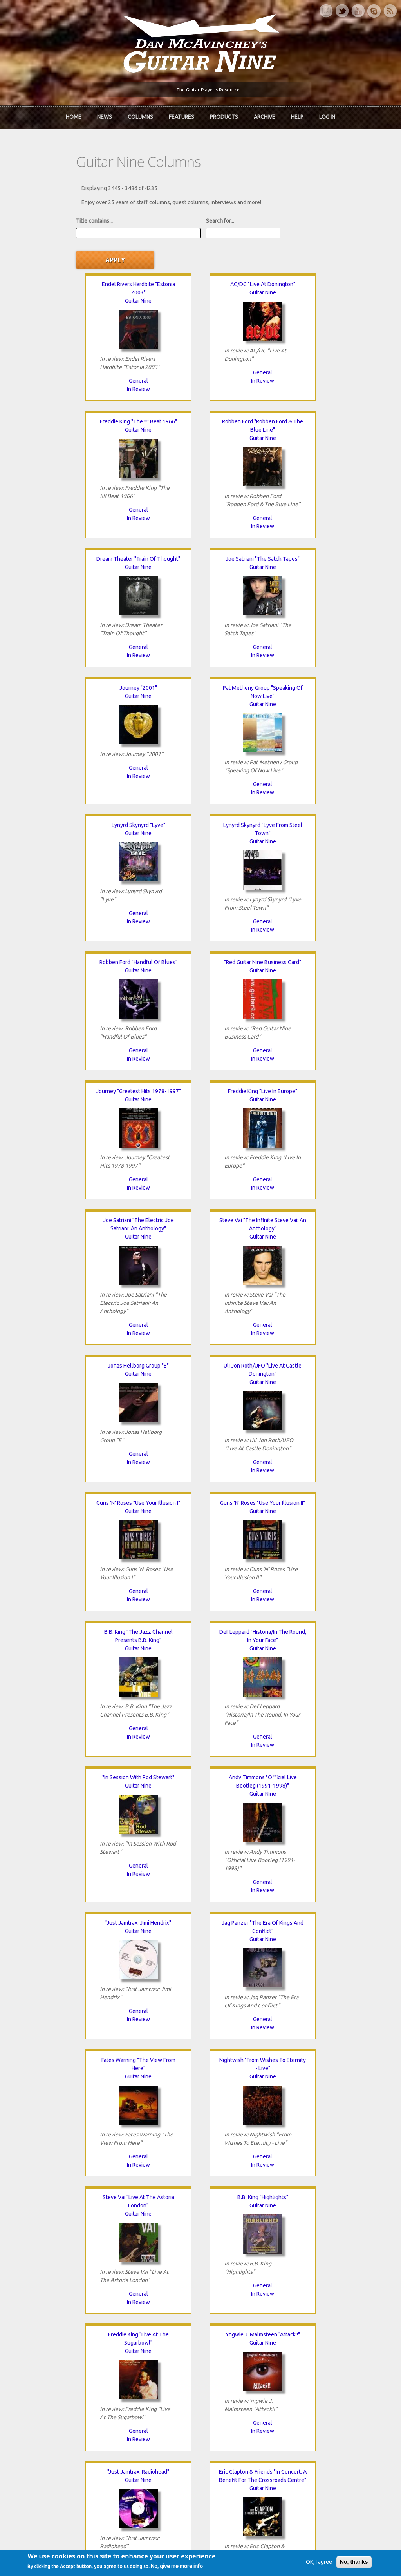 The image size is (401, 2576). What do you see at coordinates (82, 1375) in the screenshot?
I see `"Just Jamtrax: Jimi Hendrix"` at bounding box center [82, 1375].